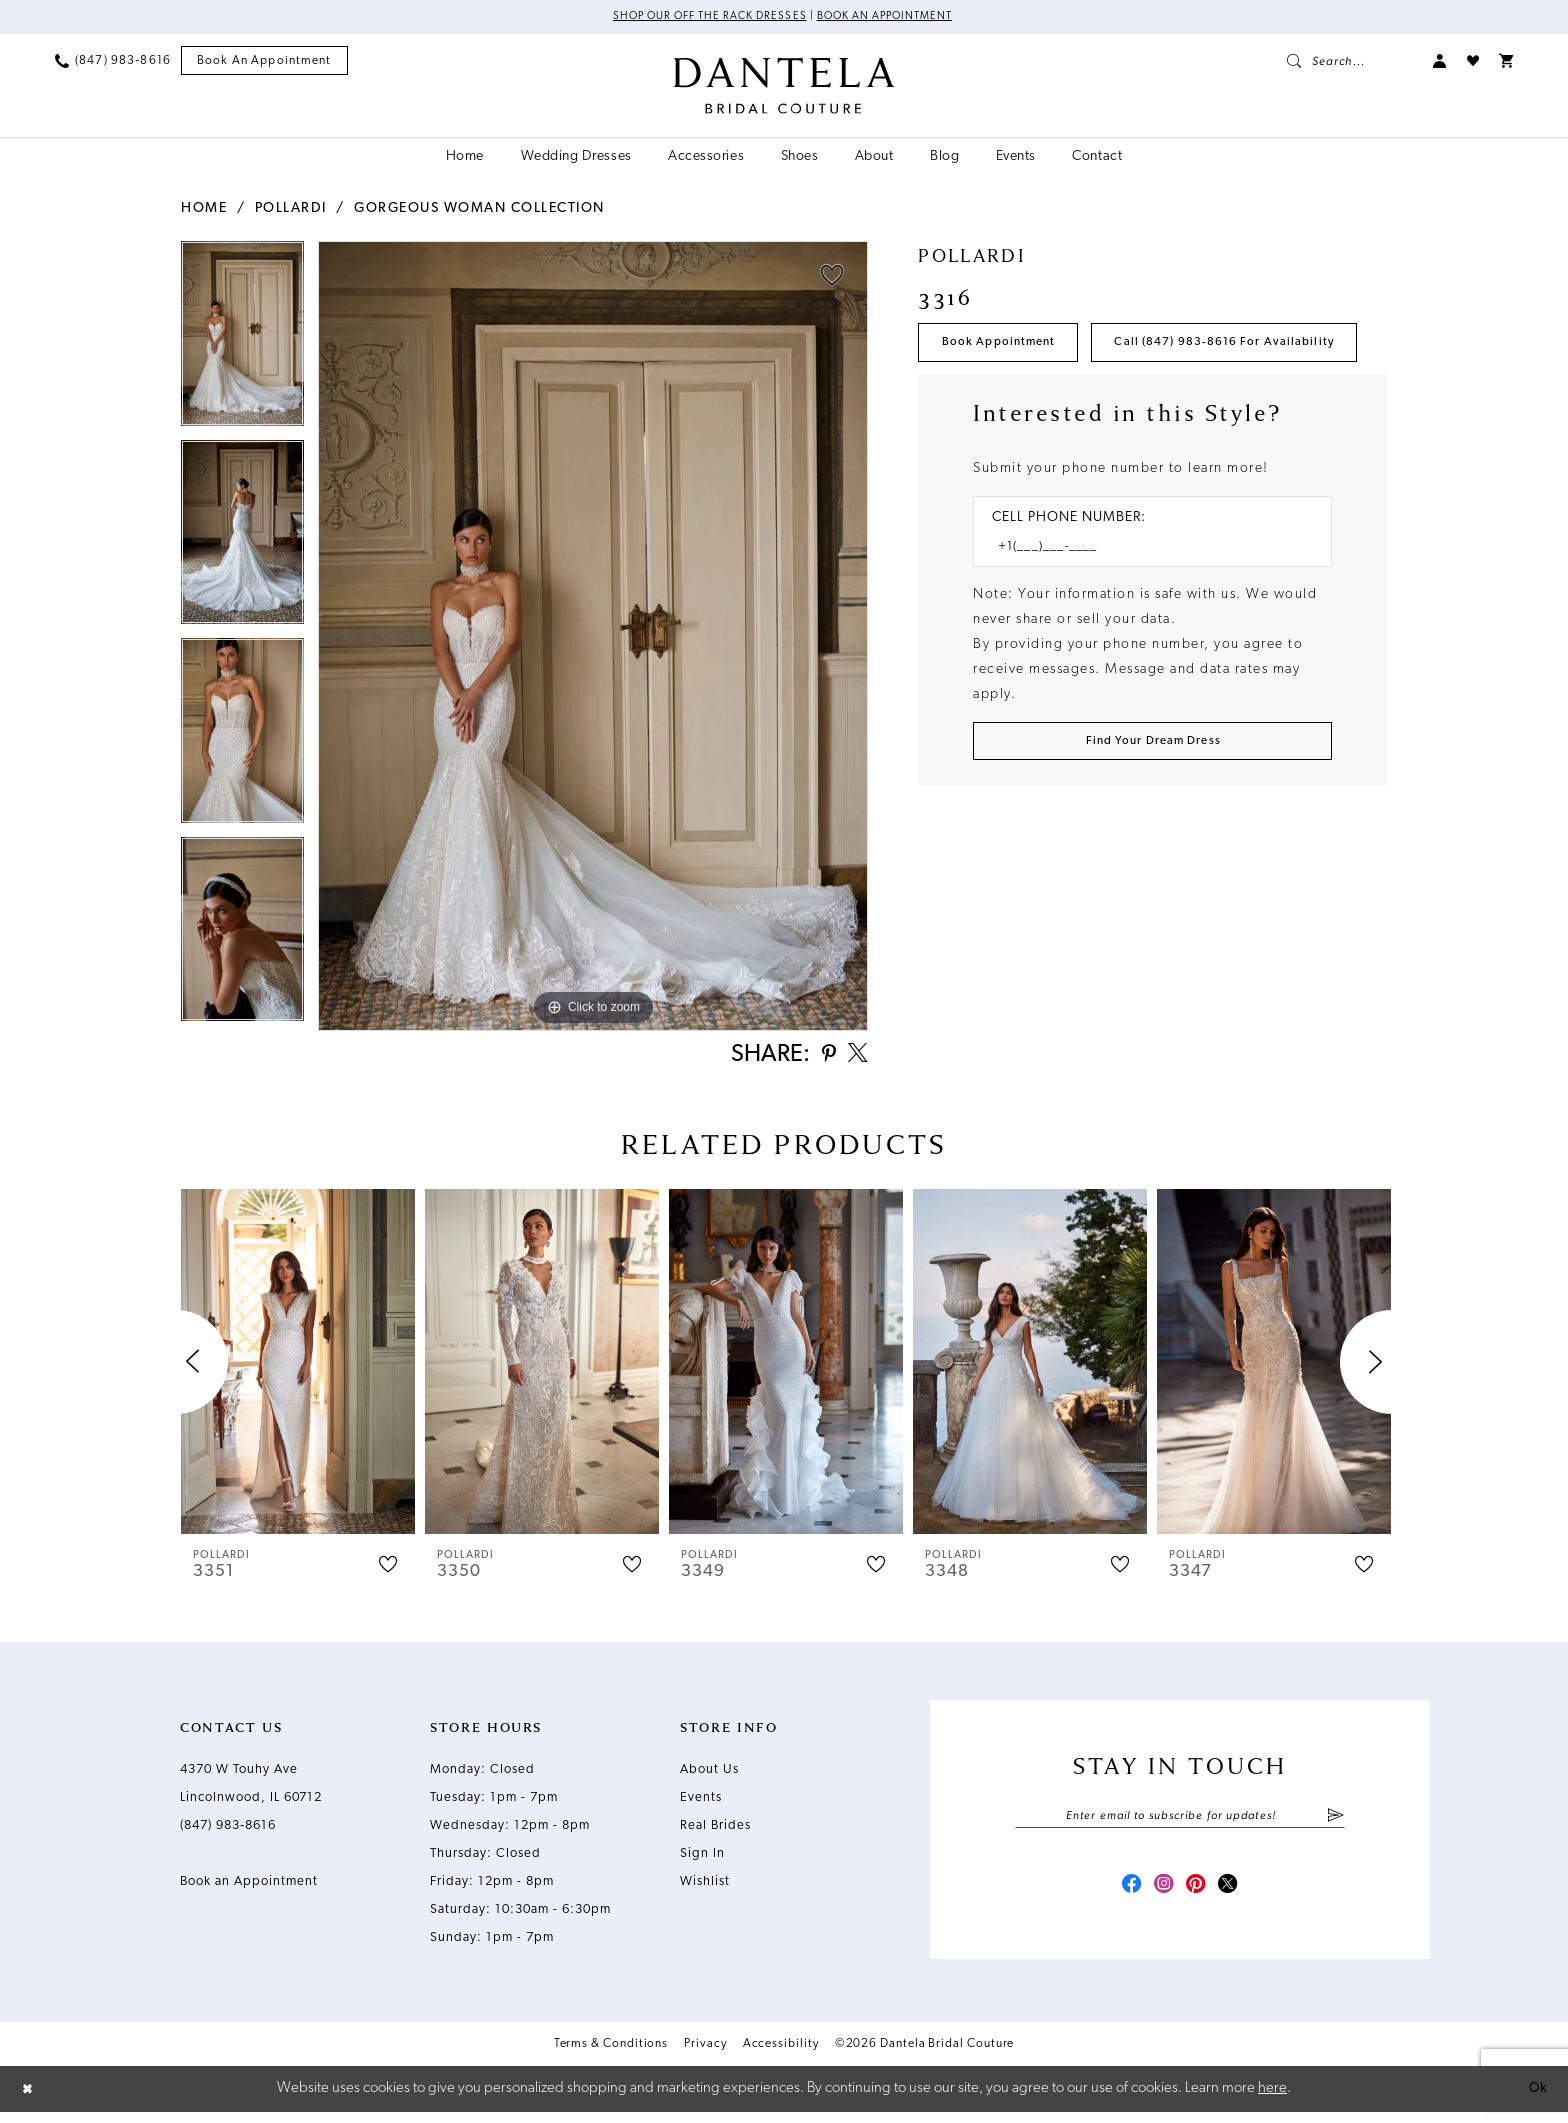 Image resolution: width=1568 pixels, height=2123 pixels. I want to click on here, so click(1272, 2098).